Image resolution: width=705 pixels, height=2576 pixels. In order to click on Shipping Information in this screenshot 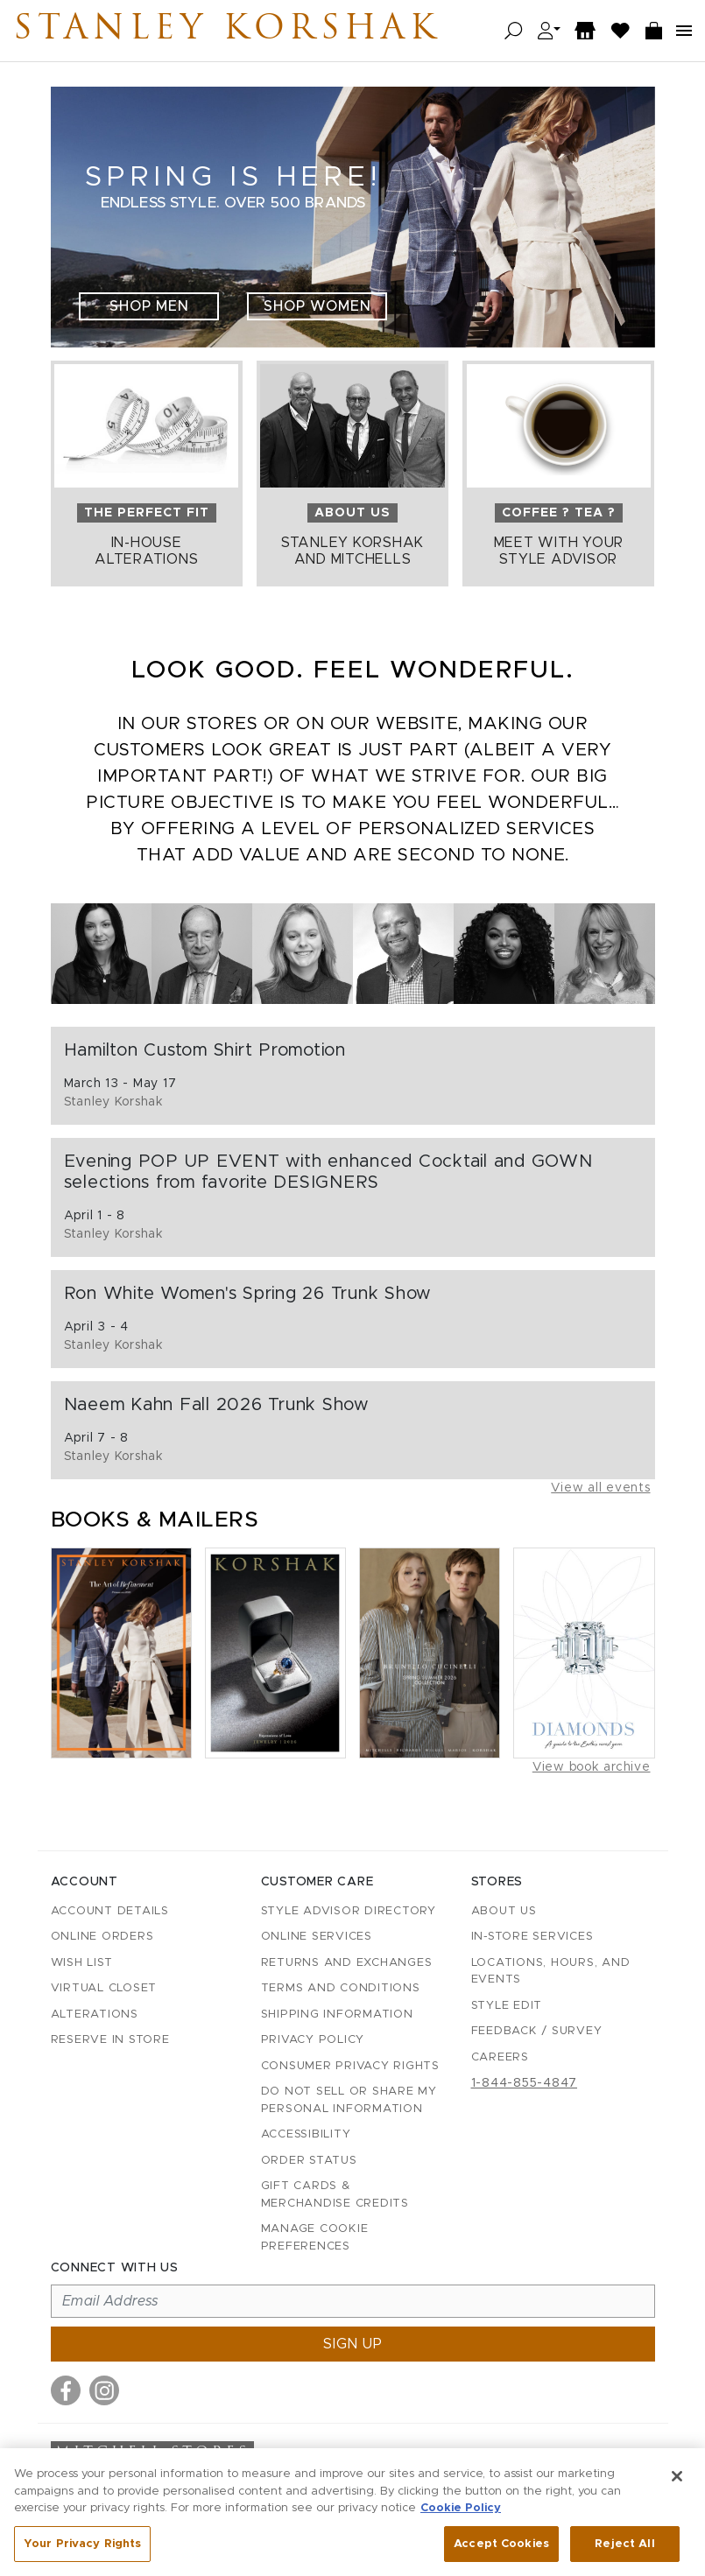, I will do `click(337, 2014)`.